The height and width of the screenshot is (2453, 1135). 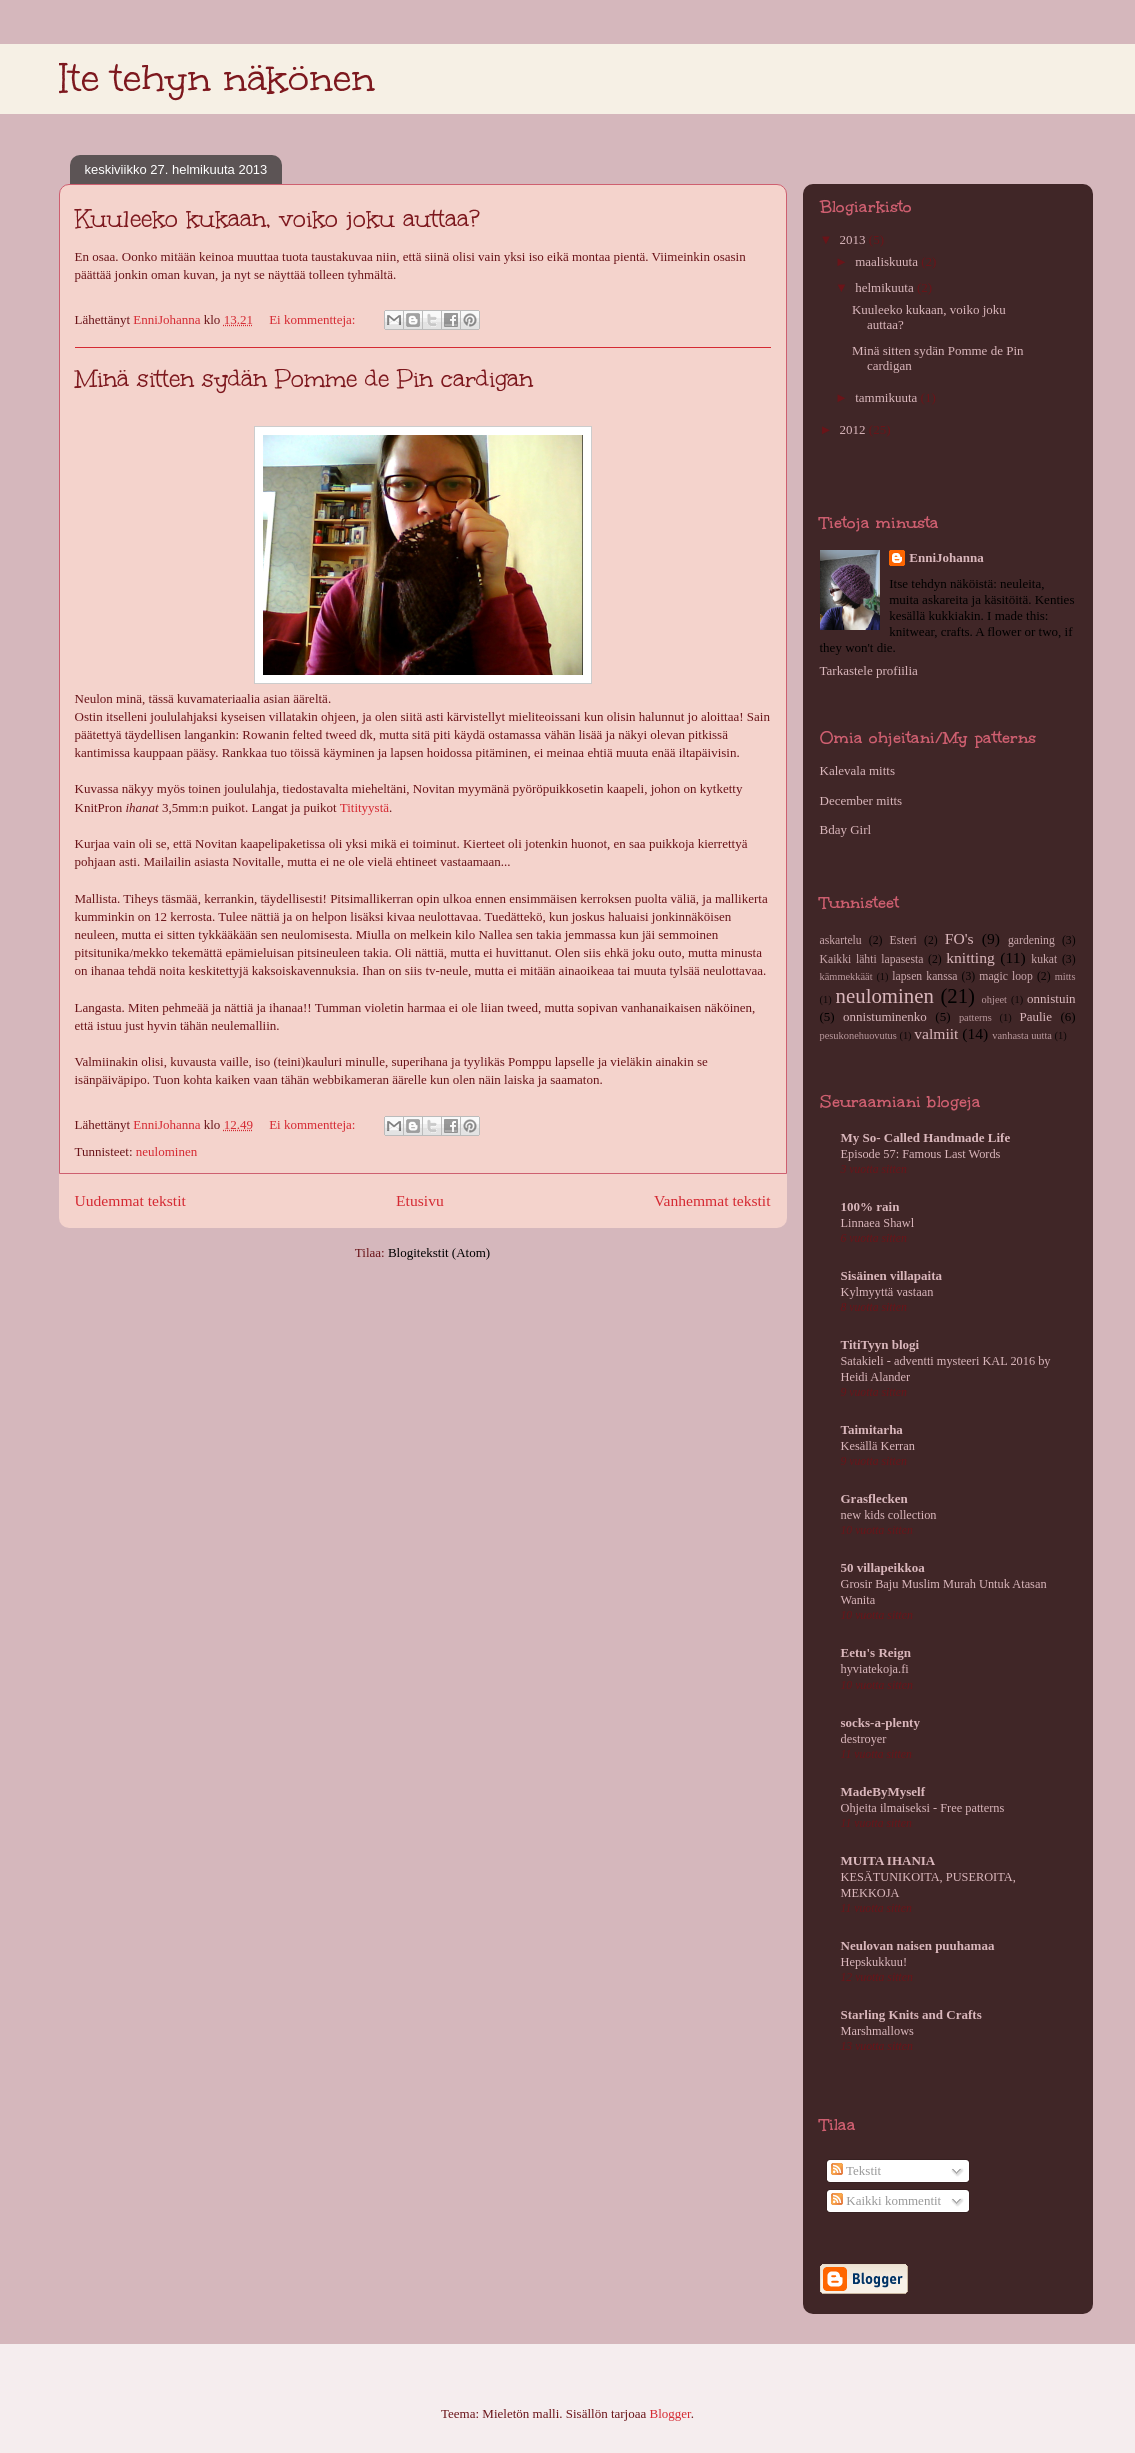 What do you see at coordinates (875, 1669) in the screenshot?
I see `hyviatekoja.fi` at bounding box center [875, 1669].